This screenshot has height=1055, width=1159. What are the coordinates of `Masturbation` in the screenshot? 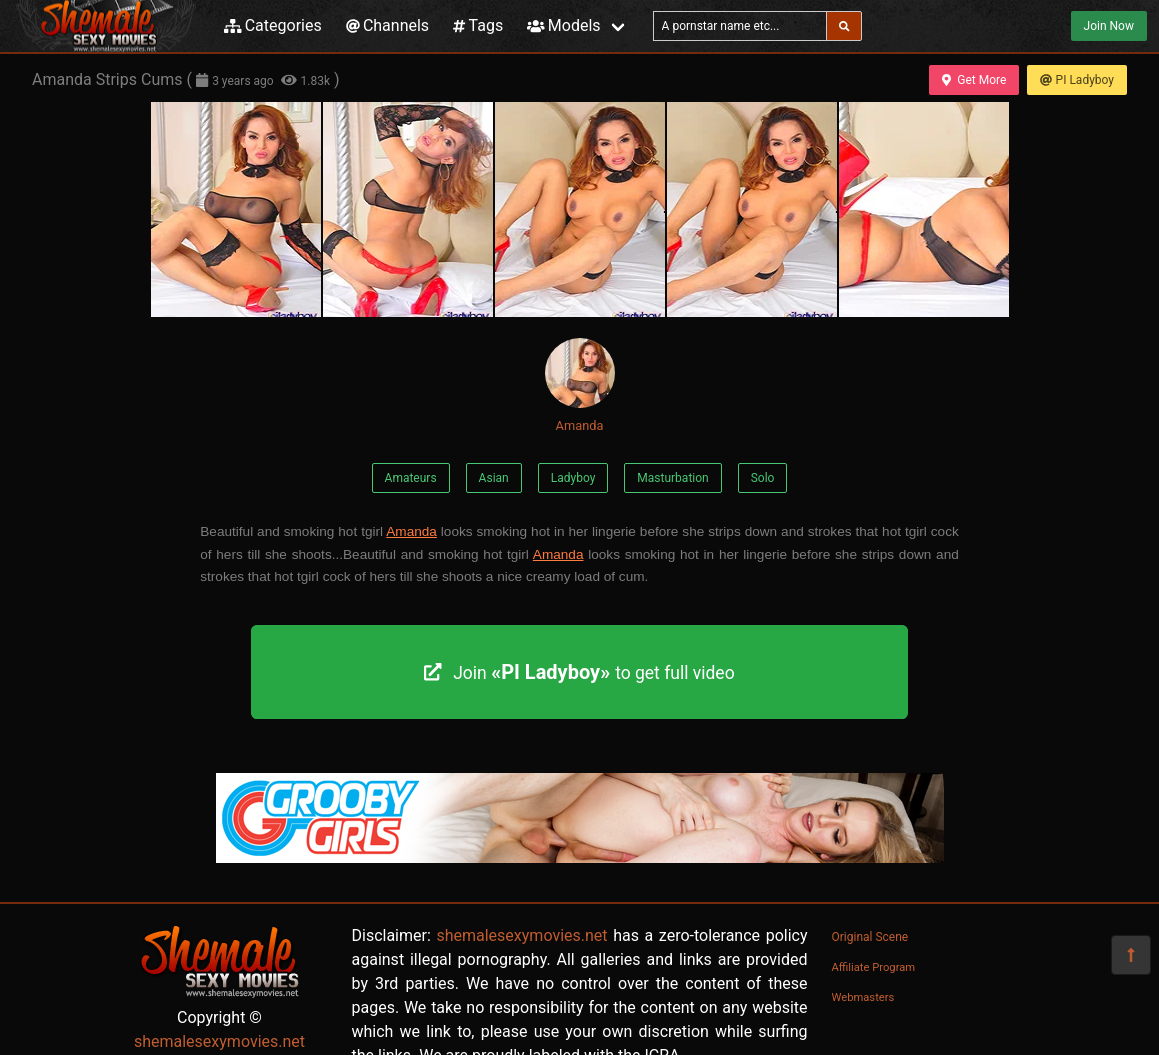 It's located at (672, 478).